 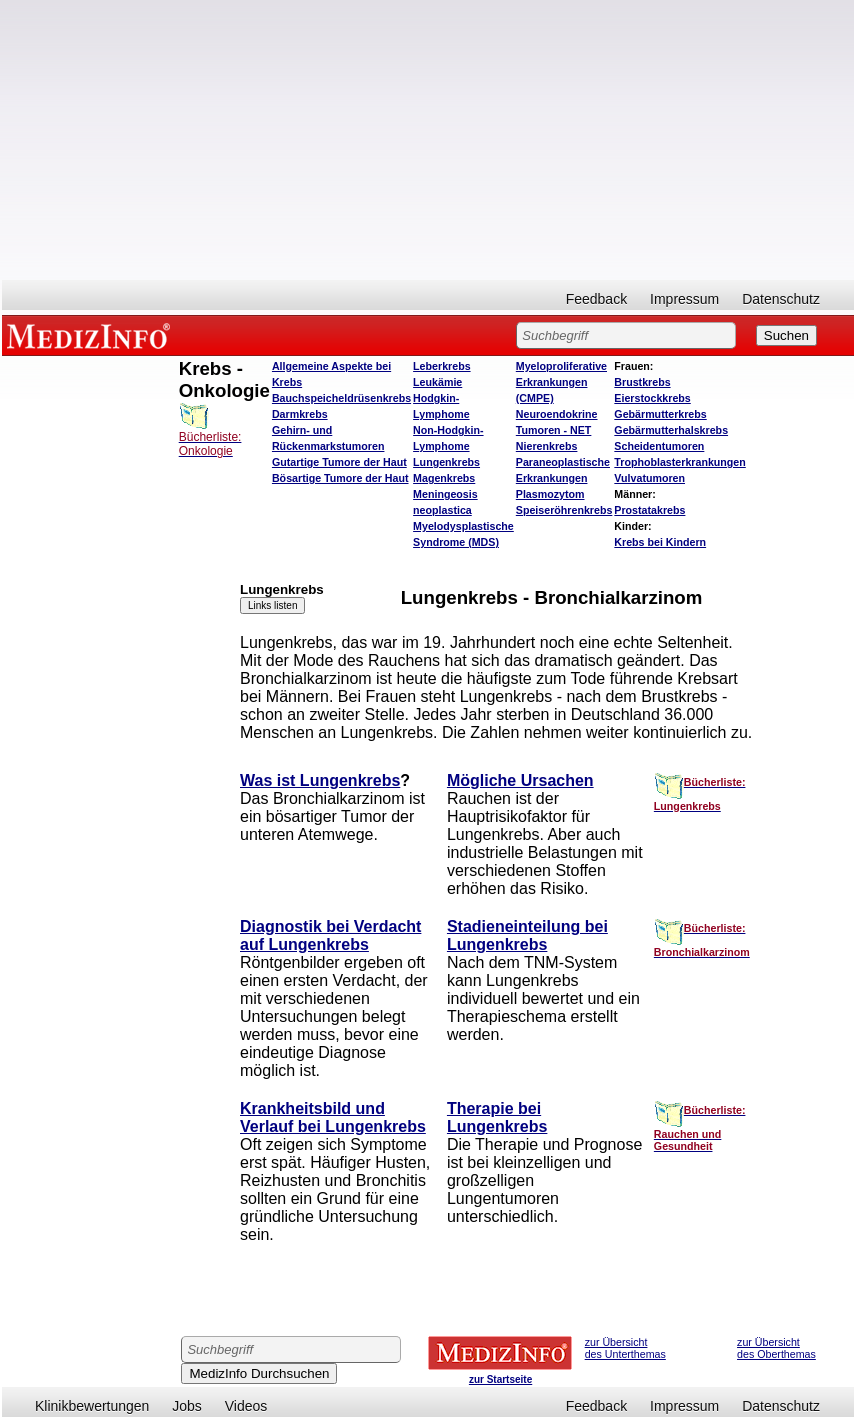 I want to click on Leberkrebs, so click(x=441, y=366).